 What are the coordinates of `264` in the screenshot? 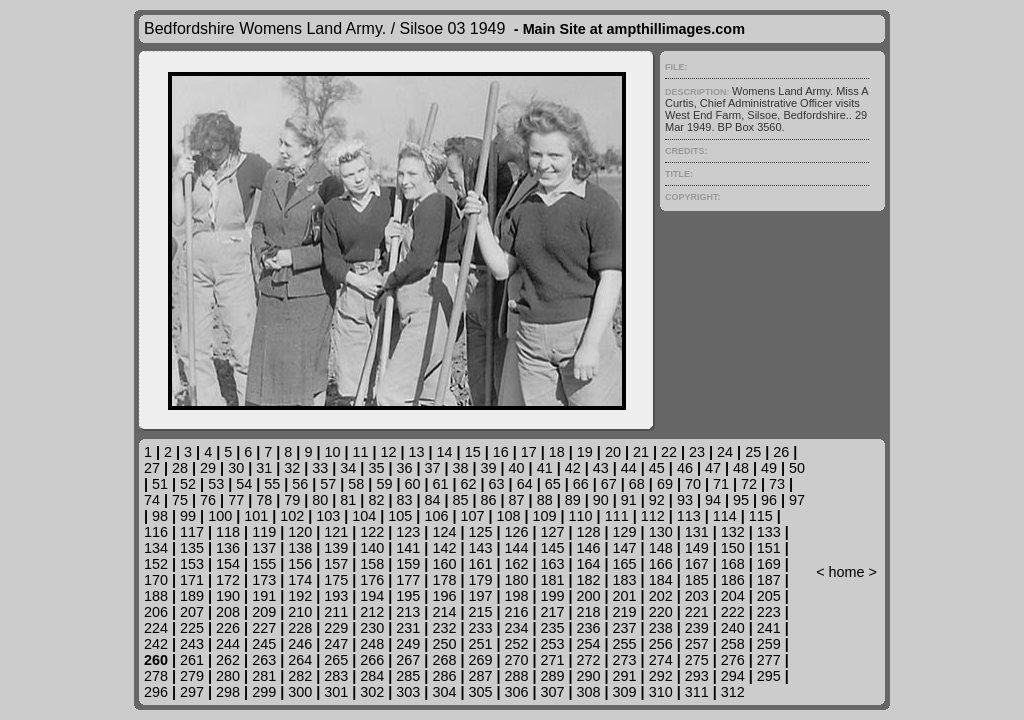 It's located at (300, 660).